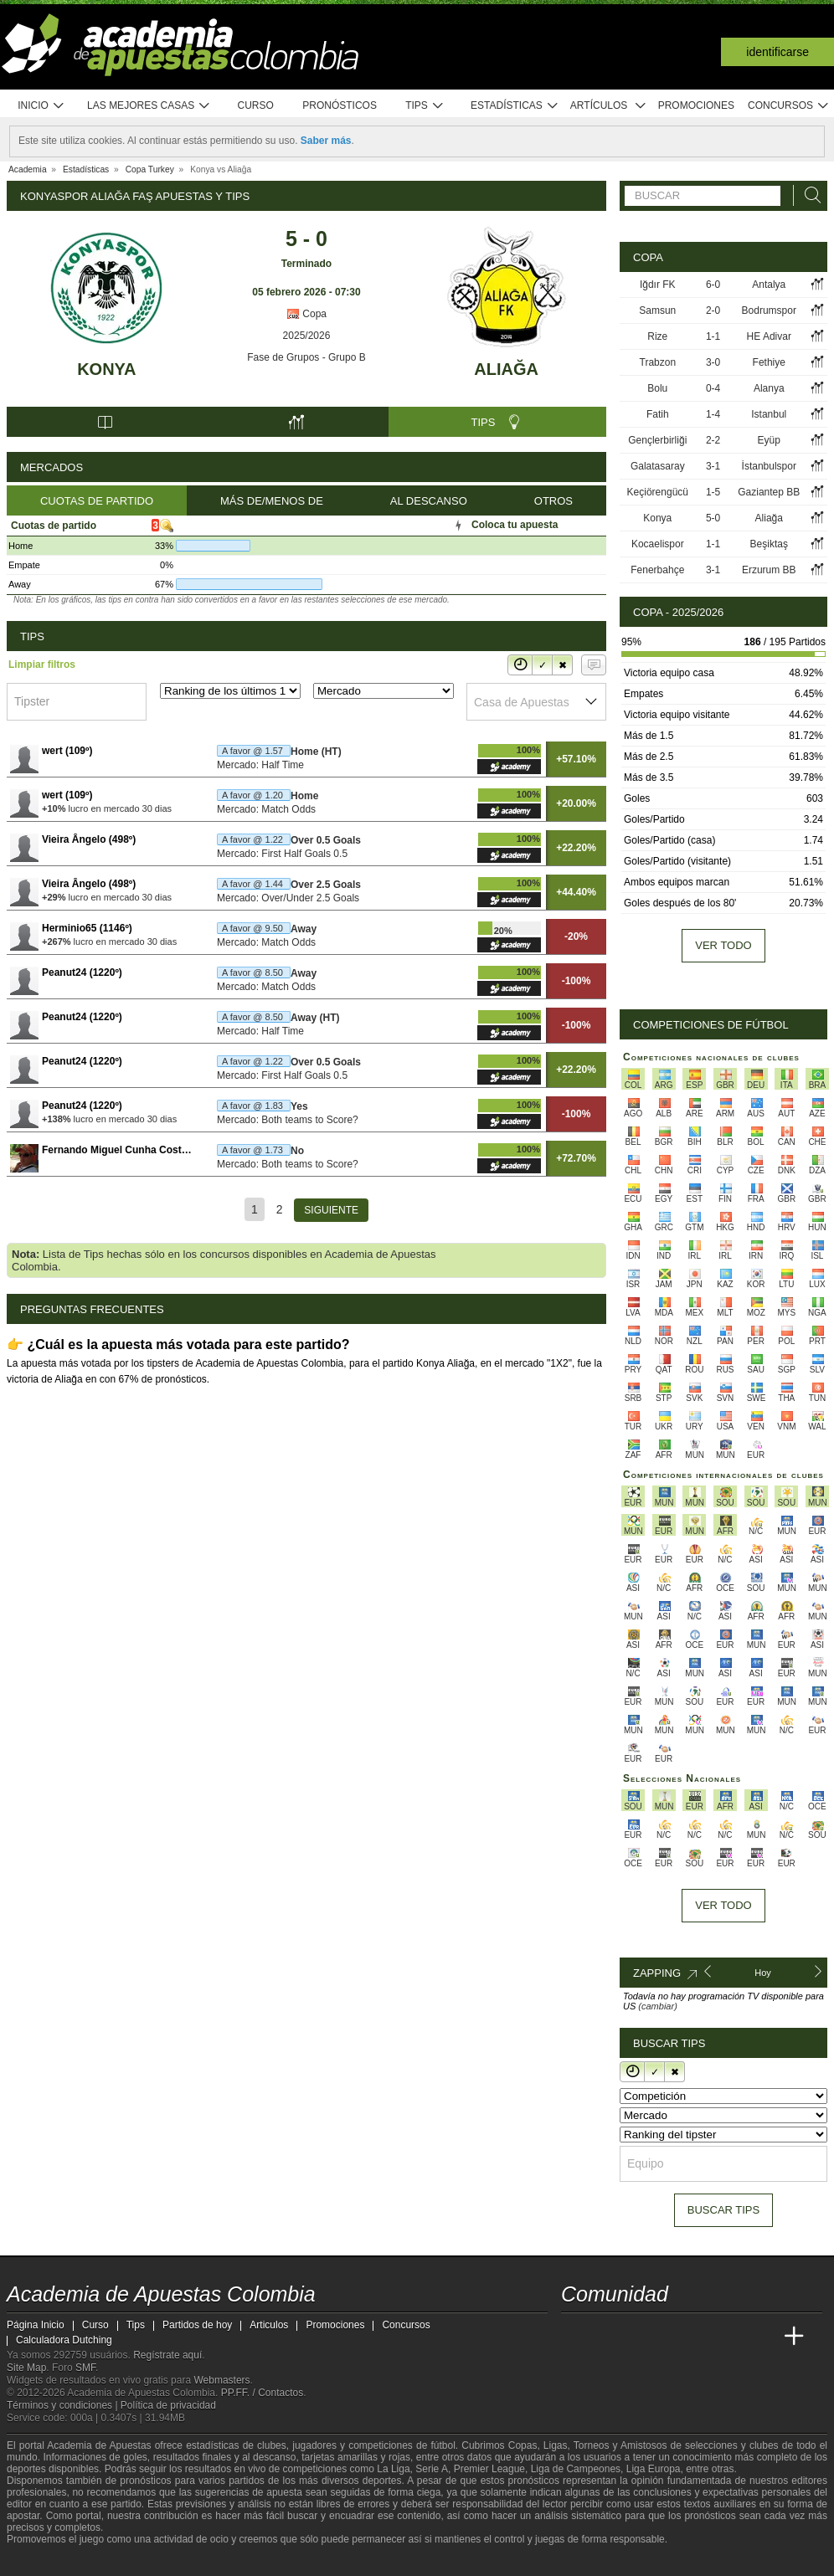 This screenshot has height=2576, width=834. What do you see at coordinates (331, 1210) in the screenshot?
I see `[Siguiente]` at bounding box center [331, 1210].